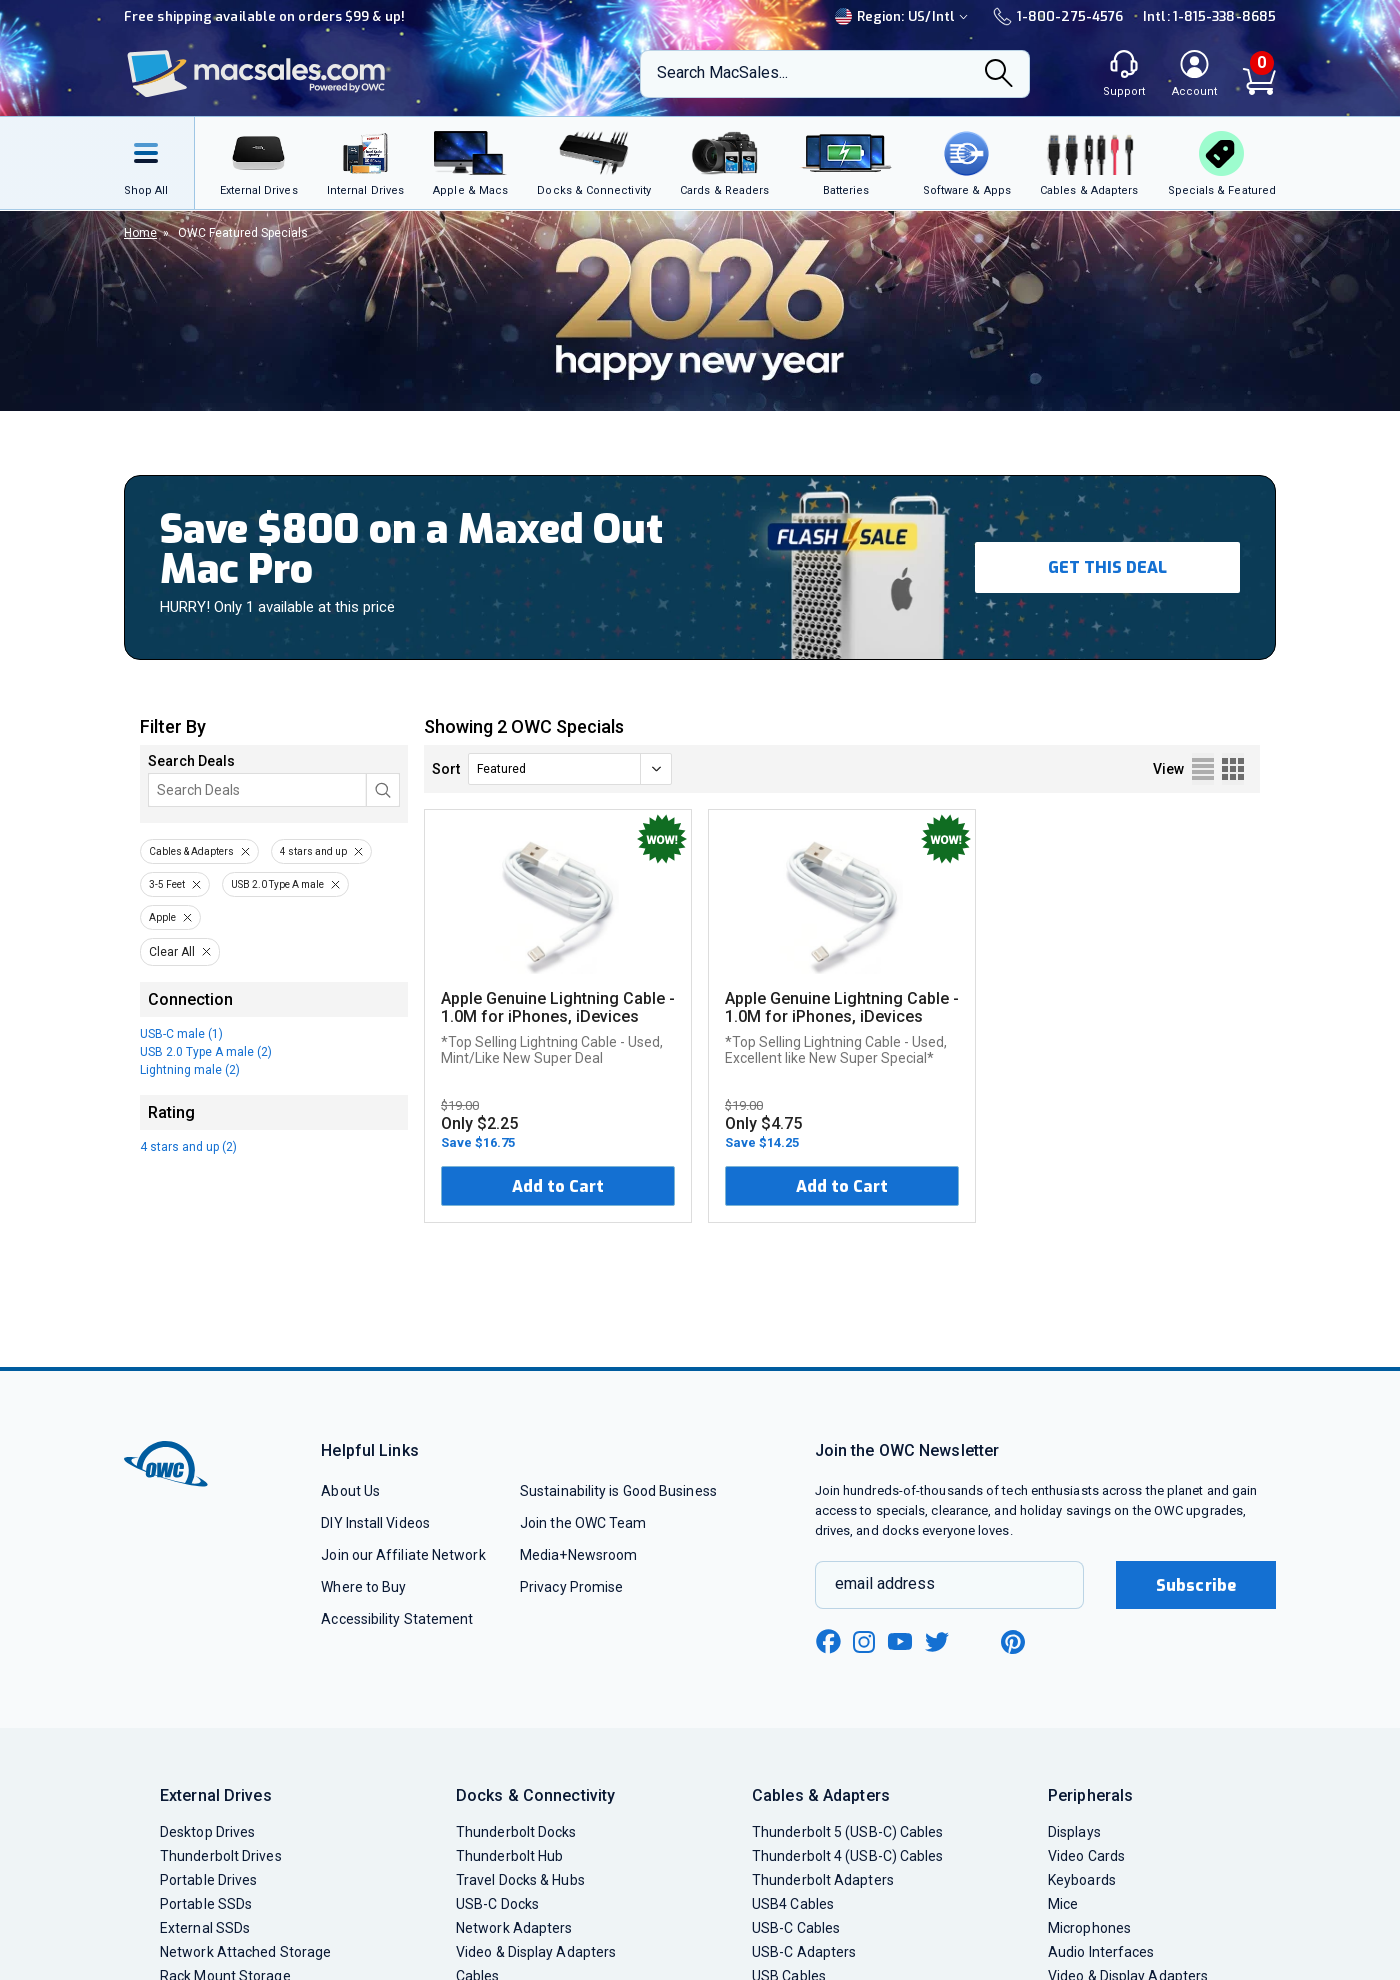 This screenshot has width=1400, height=1980. Describe the element at coordinates (350, 1491) in the screenshot. I see `About Us` at that location.